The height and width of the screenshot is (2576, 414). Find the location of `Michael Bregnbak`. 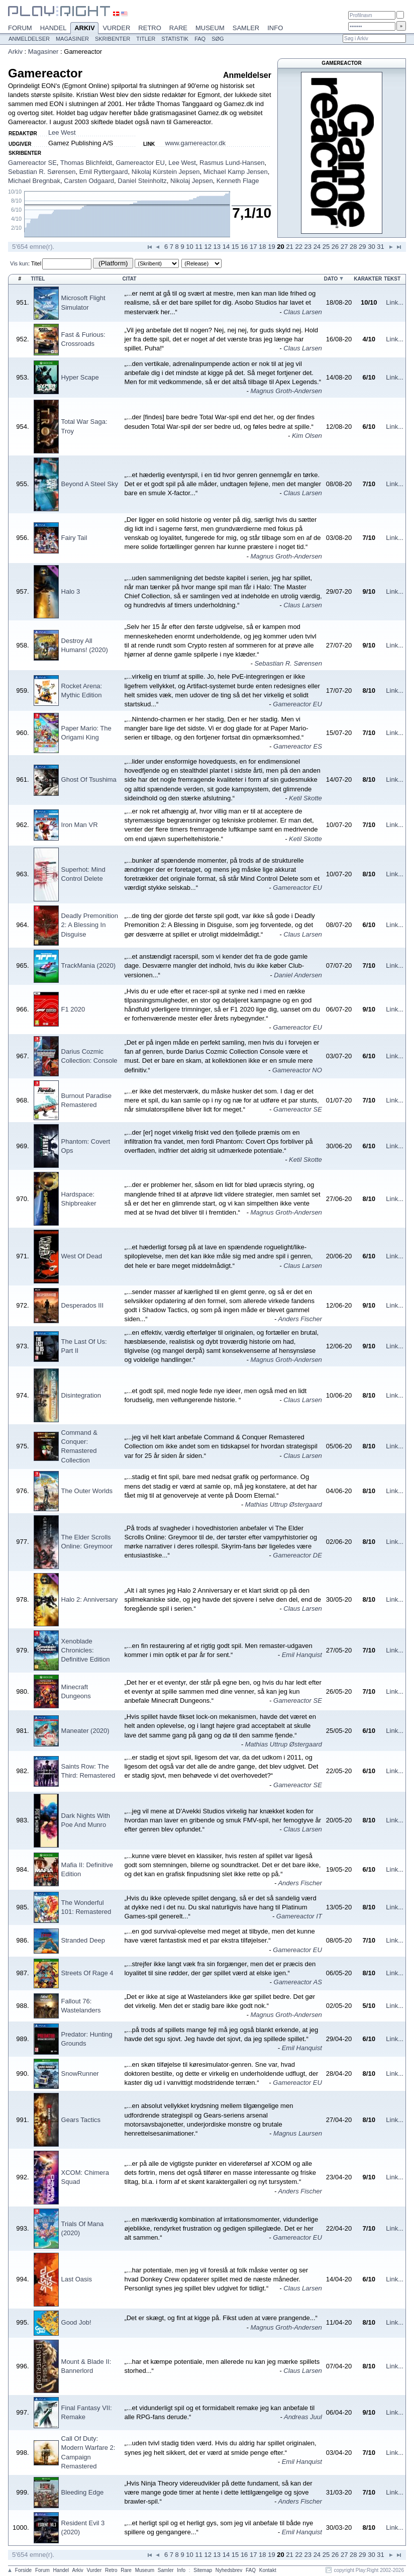

Michael Bregnbak is located at coordinates (34, 181).